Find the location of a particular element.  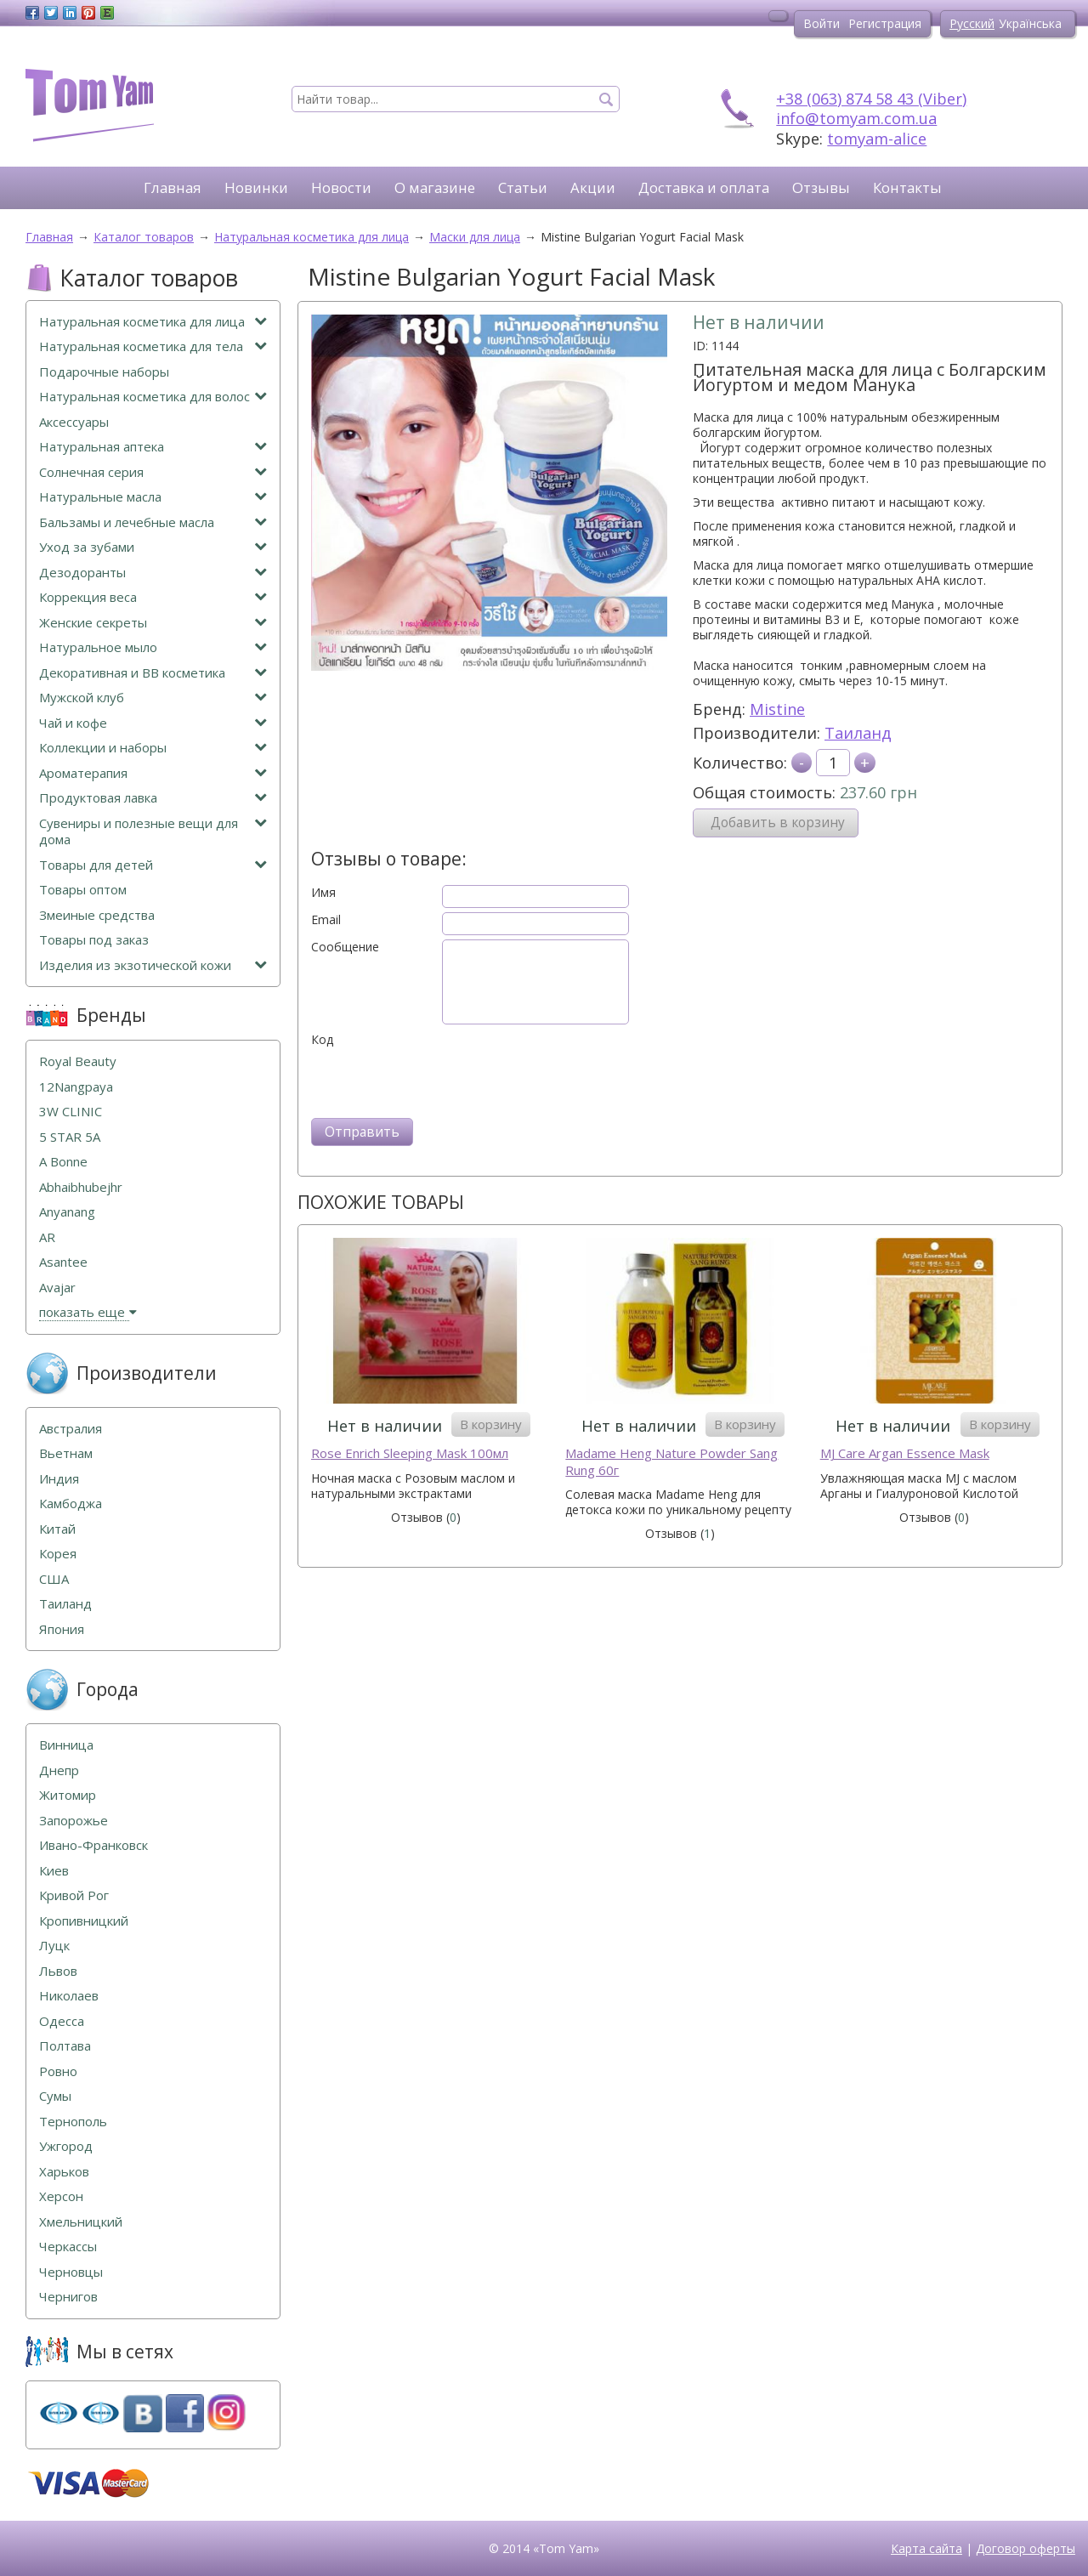

Дезодоранты is located at coordinates (153, 573).